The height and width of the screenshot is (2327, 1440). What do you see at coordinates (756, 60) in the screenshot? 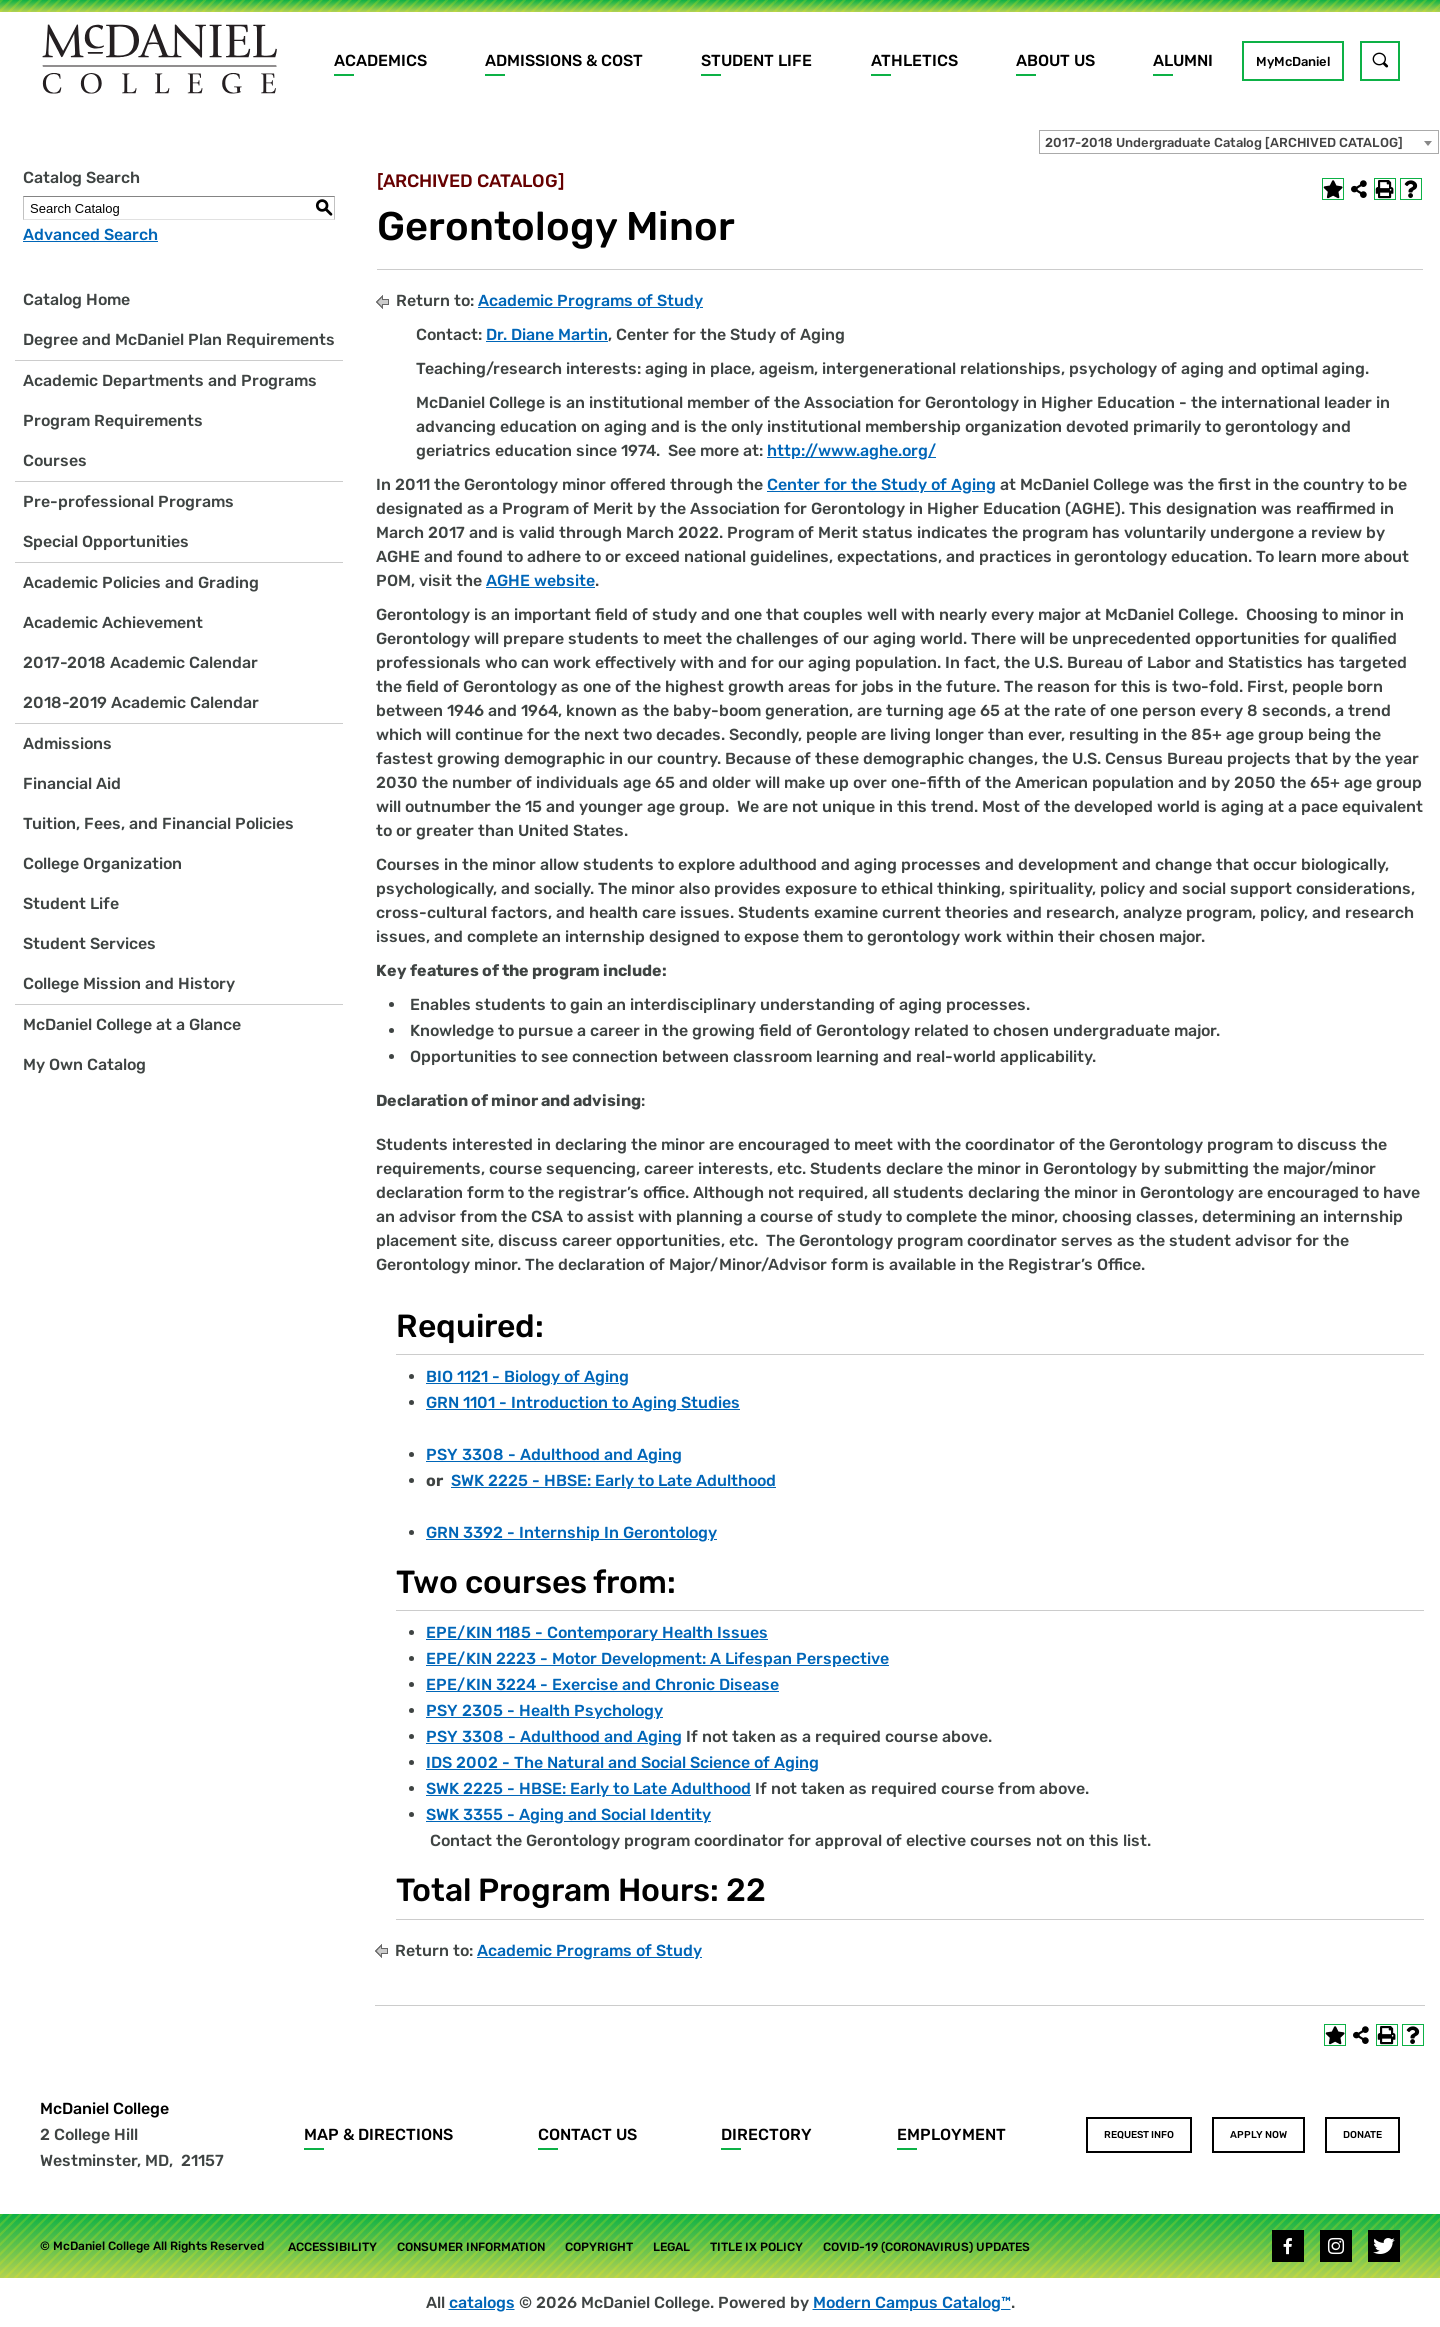
I see `Student Life` at bounding box center [756, 60].